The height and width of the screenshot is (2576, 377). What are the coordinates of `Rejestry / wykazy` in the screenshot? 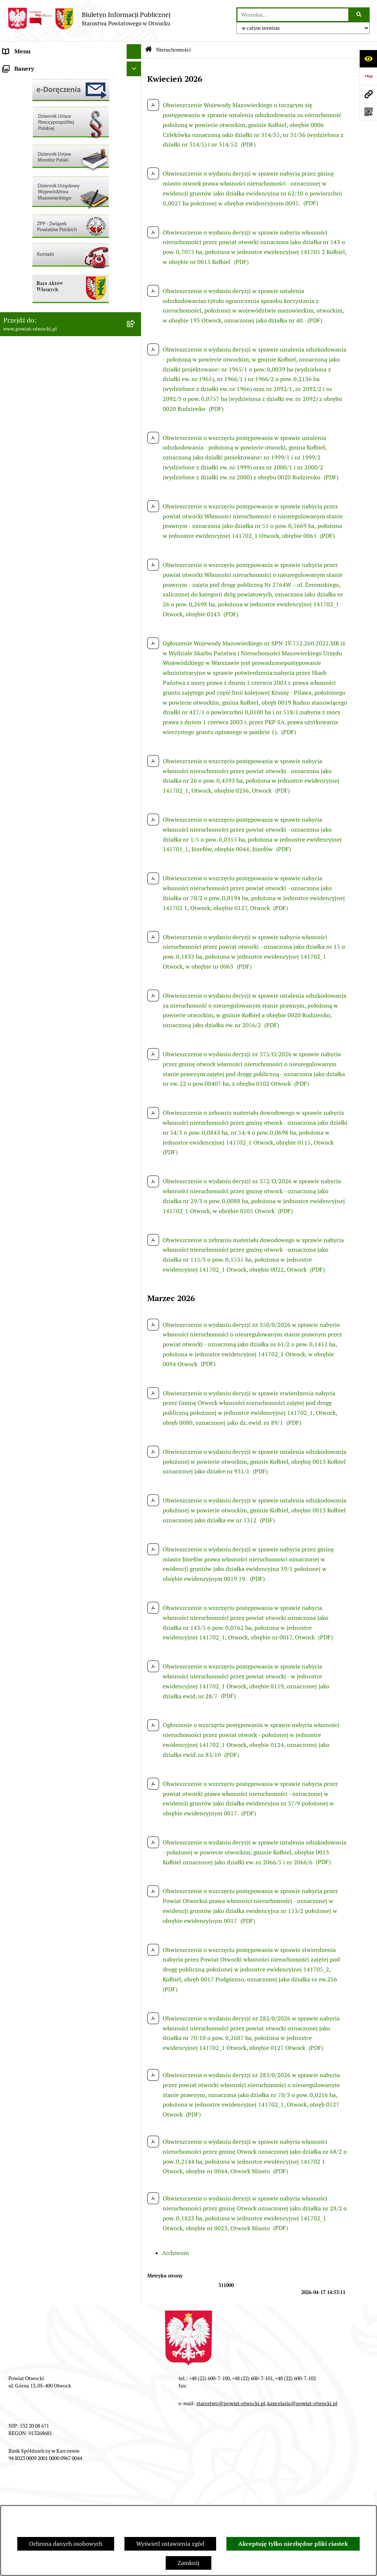 It's located at (26, 243).